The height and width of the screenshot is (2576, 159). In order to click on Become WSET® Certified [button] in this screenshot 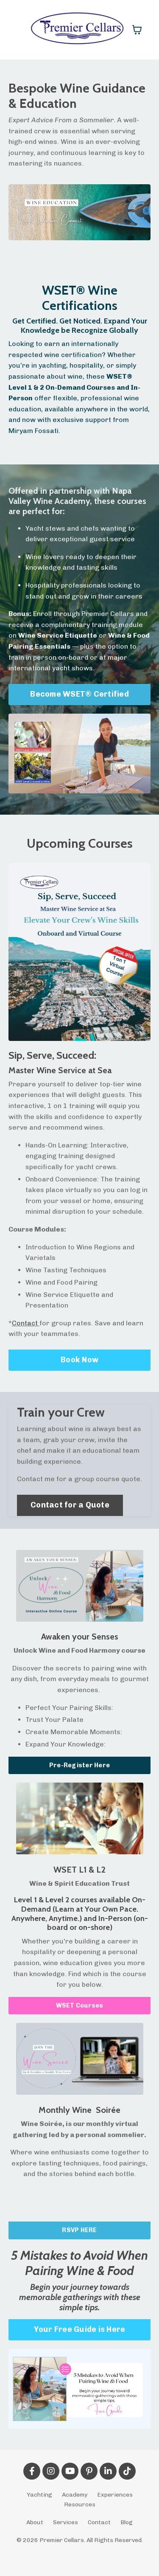, I will do `click(79, 694)`.